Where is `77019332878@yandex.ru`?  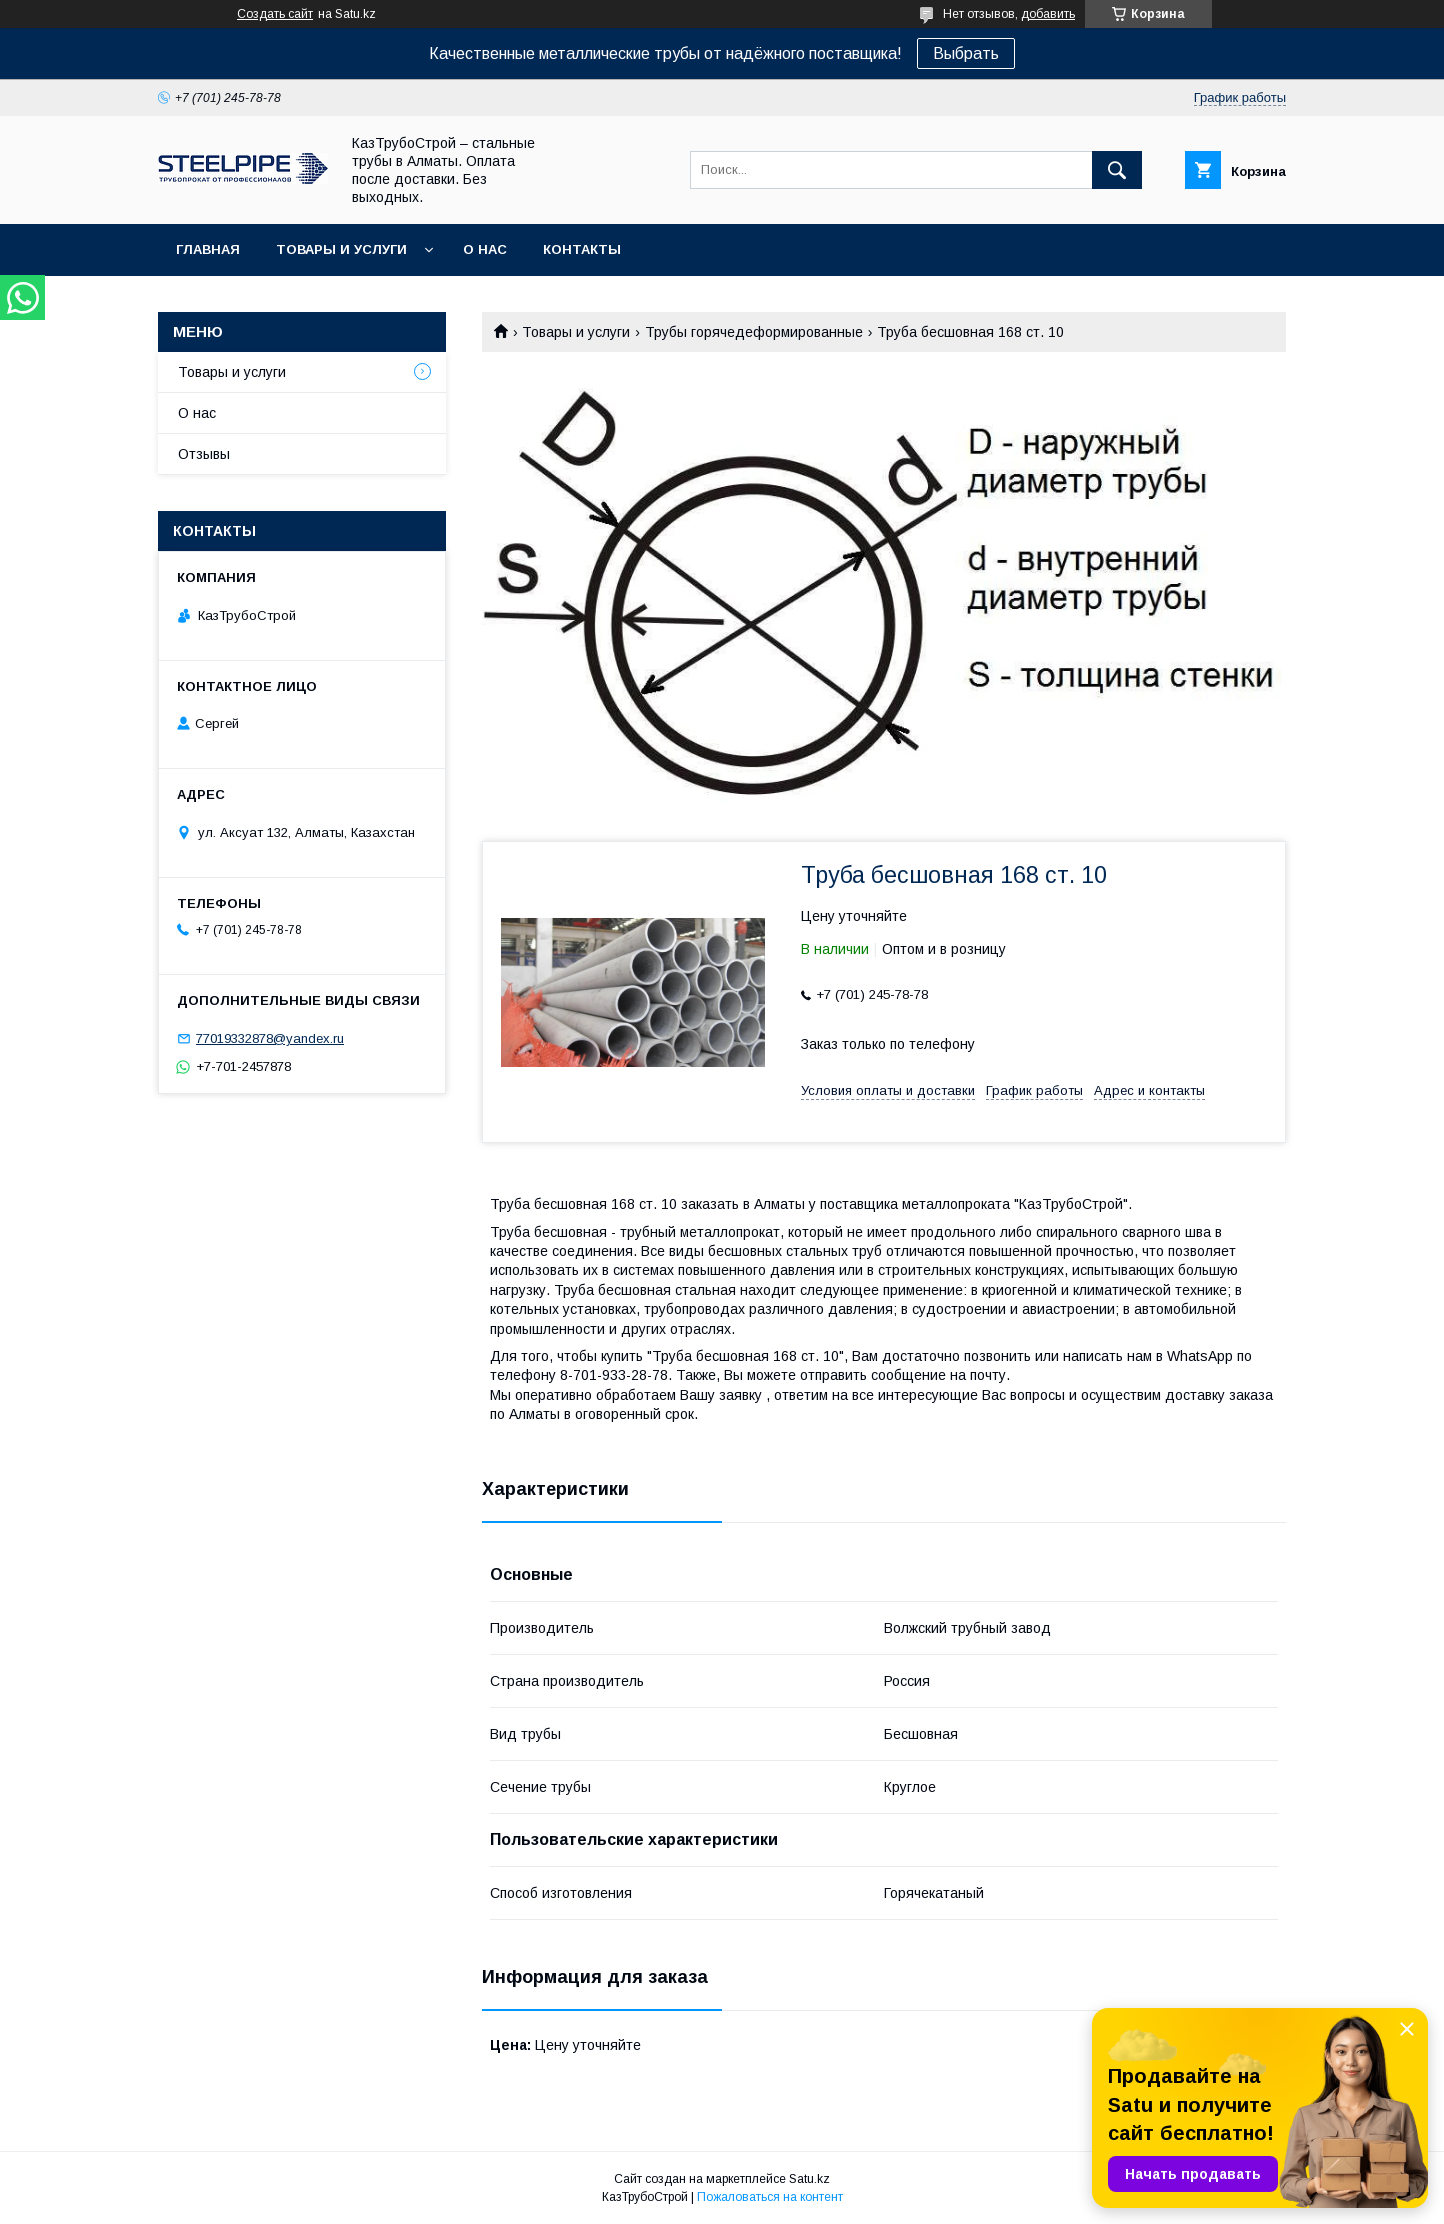
77019332878@yandex.ru is located at coordinates (270, 1038).